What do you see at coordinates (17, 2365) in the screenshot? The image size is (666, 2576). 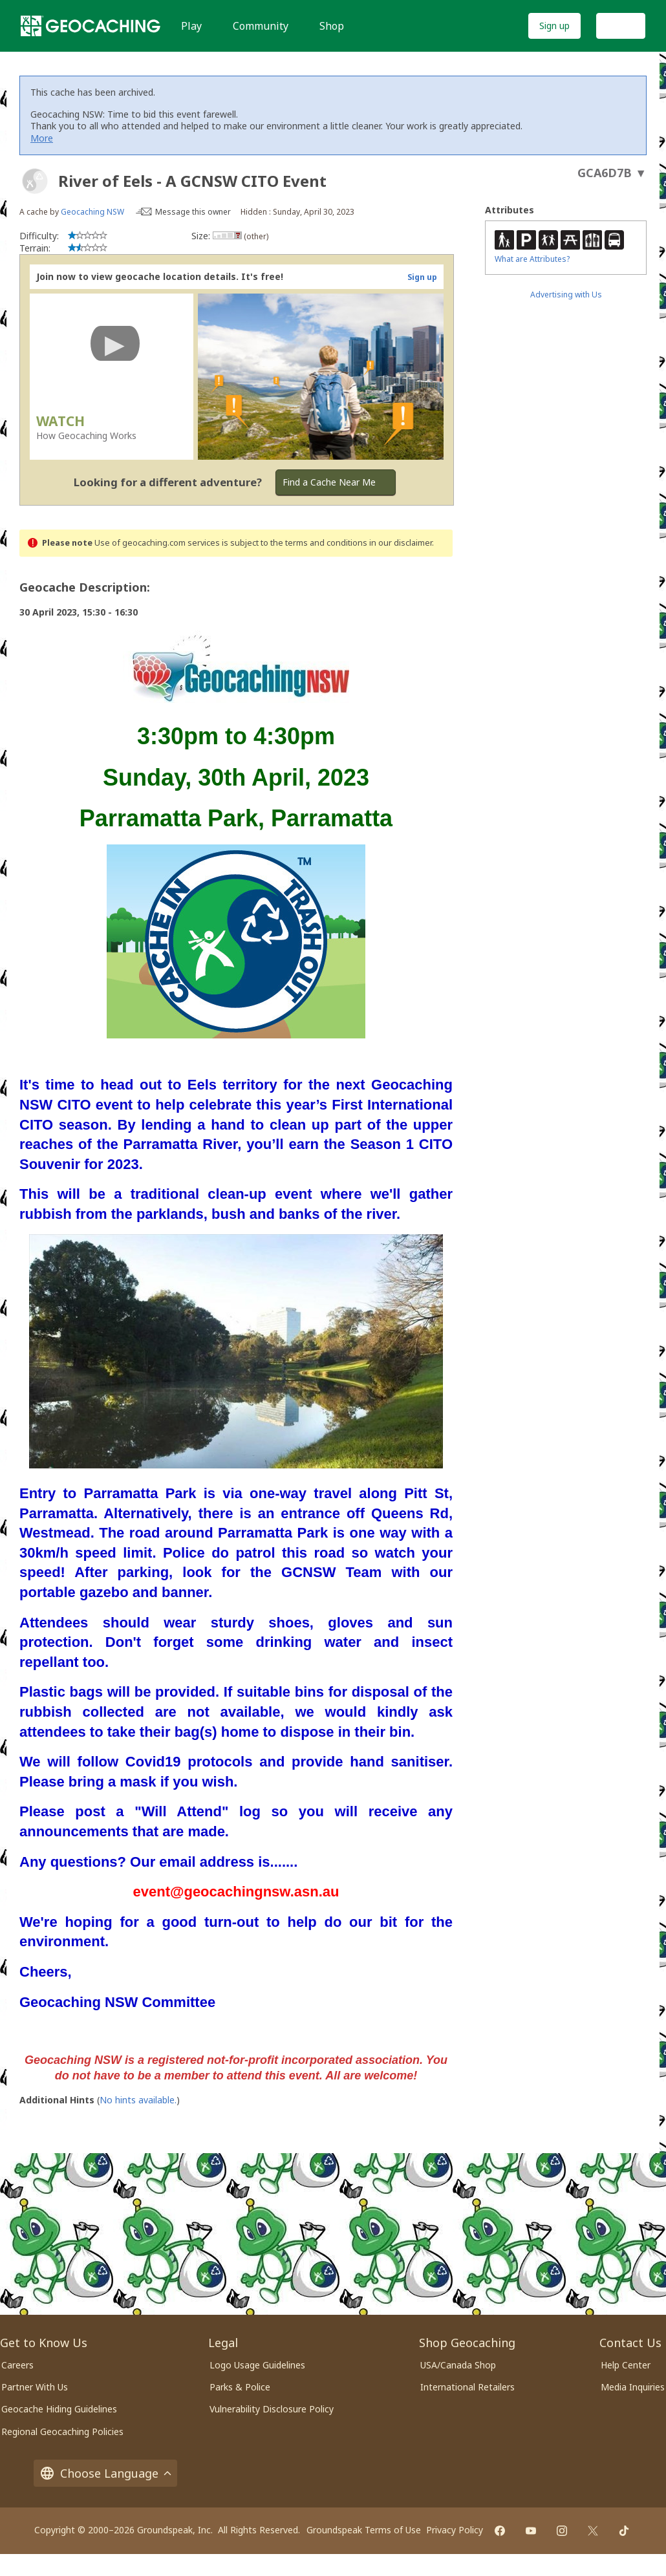 I see `Careers` at bounding box center [17, 2365].